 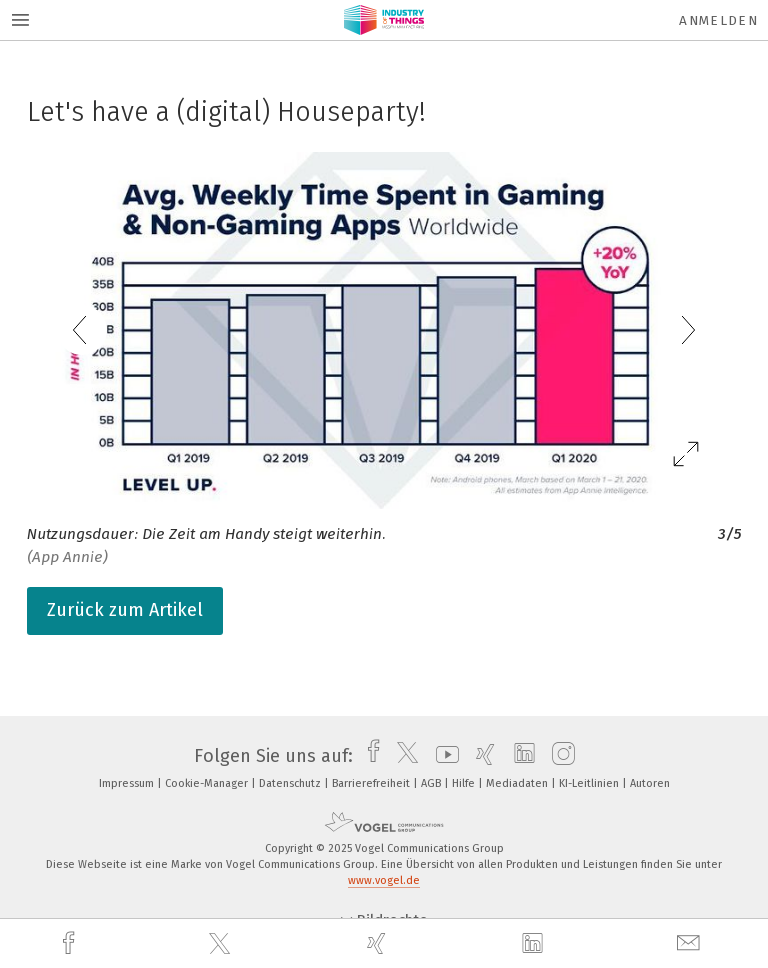 I want to click on Hilfe, so click(x=465, y=783).